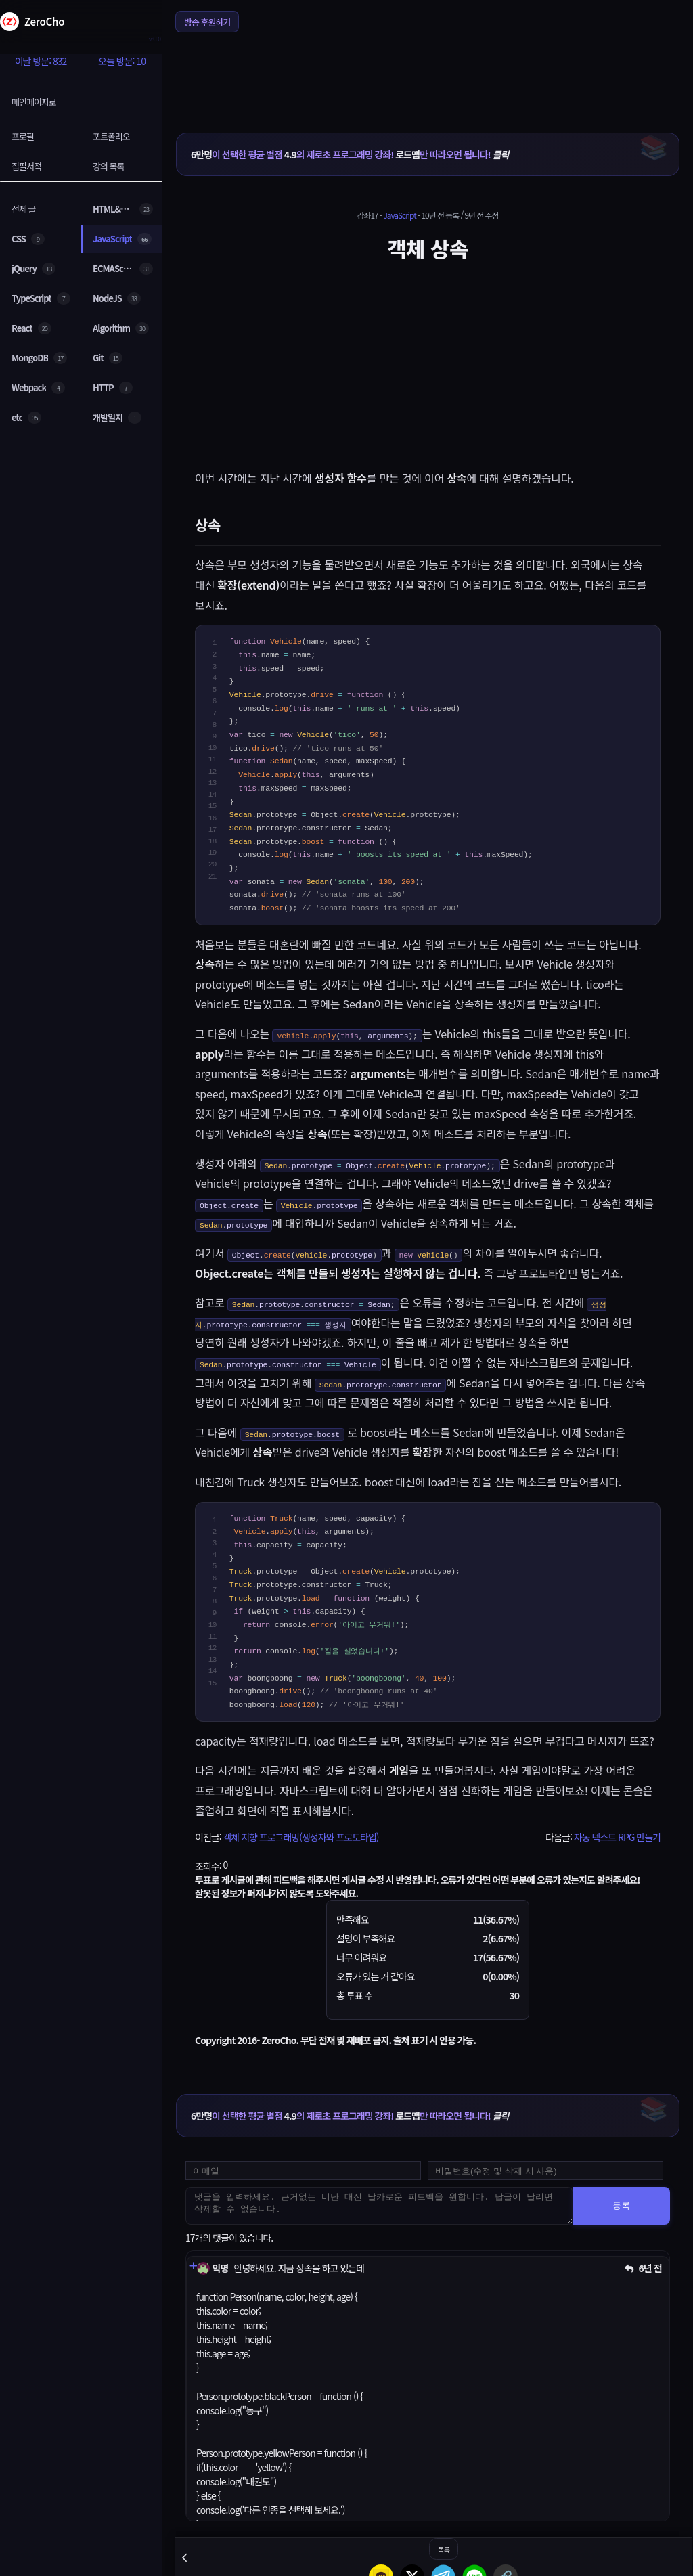 The height and width of the screenshot is (2576, 693). Describe the element at coordinates (207, 22) in the screenshot. I see `방송 후원하기` at that location.